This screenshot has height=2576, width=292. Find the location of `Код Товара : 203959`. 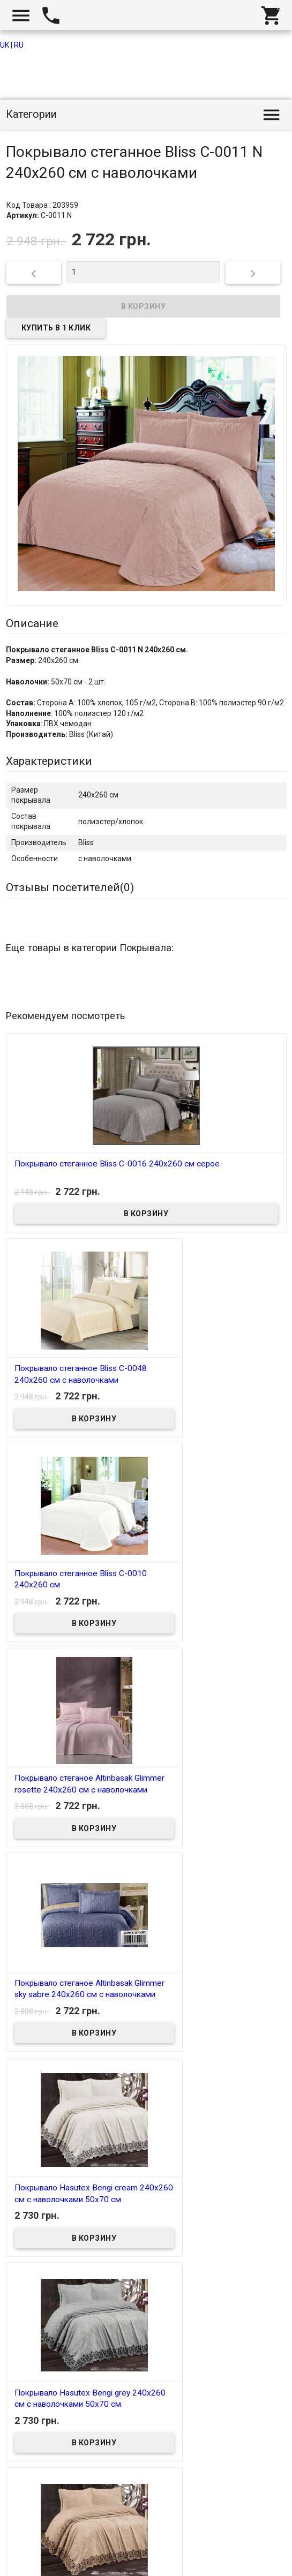

Код Товара : 203959 is located at coordinates (42, 205).